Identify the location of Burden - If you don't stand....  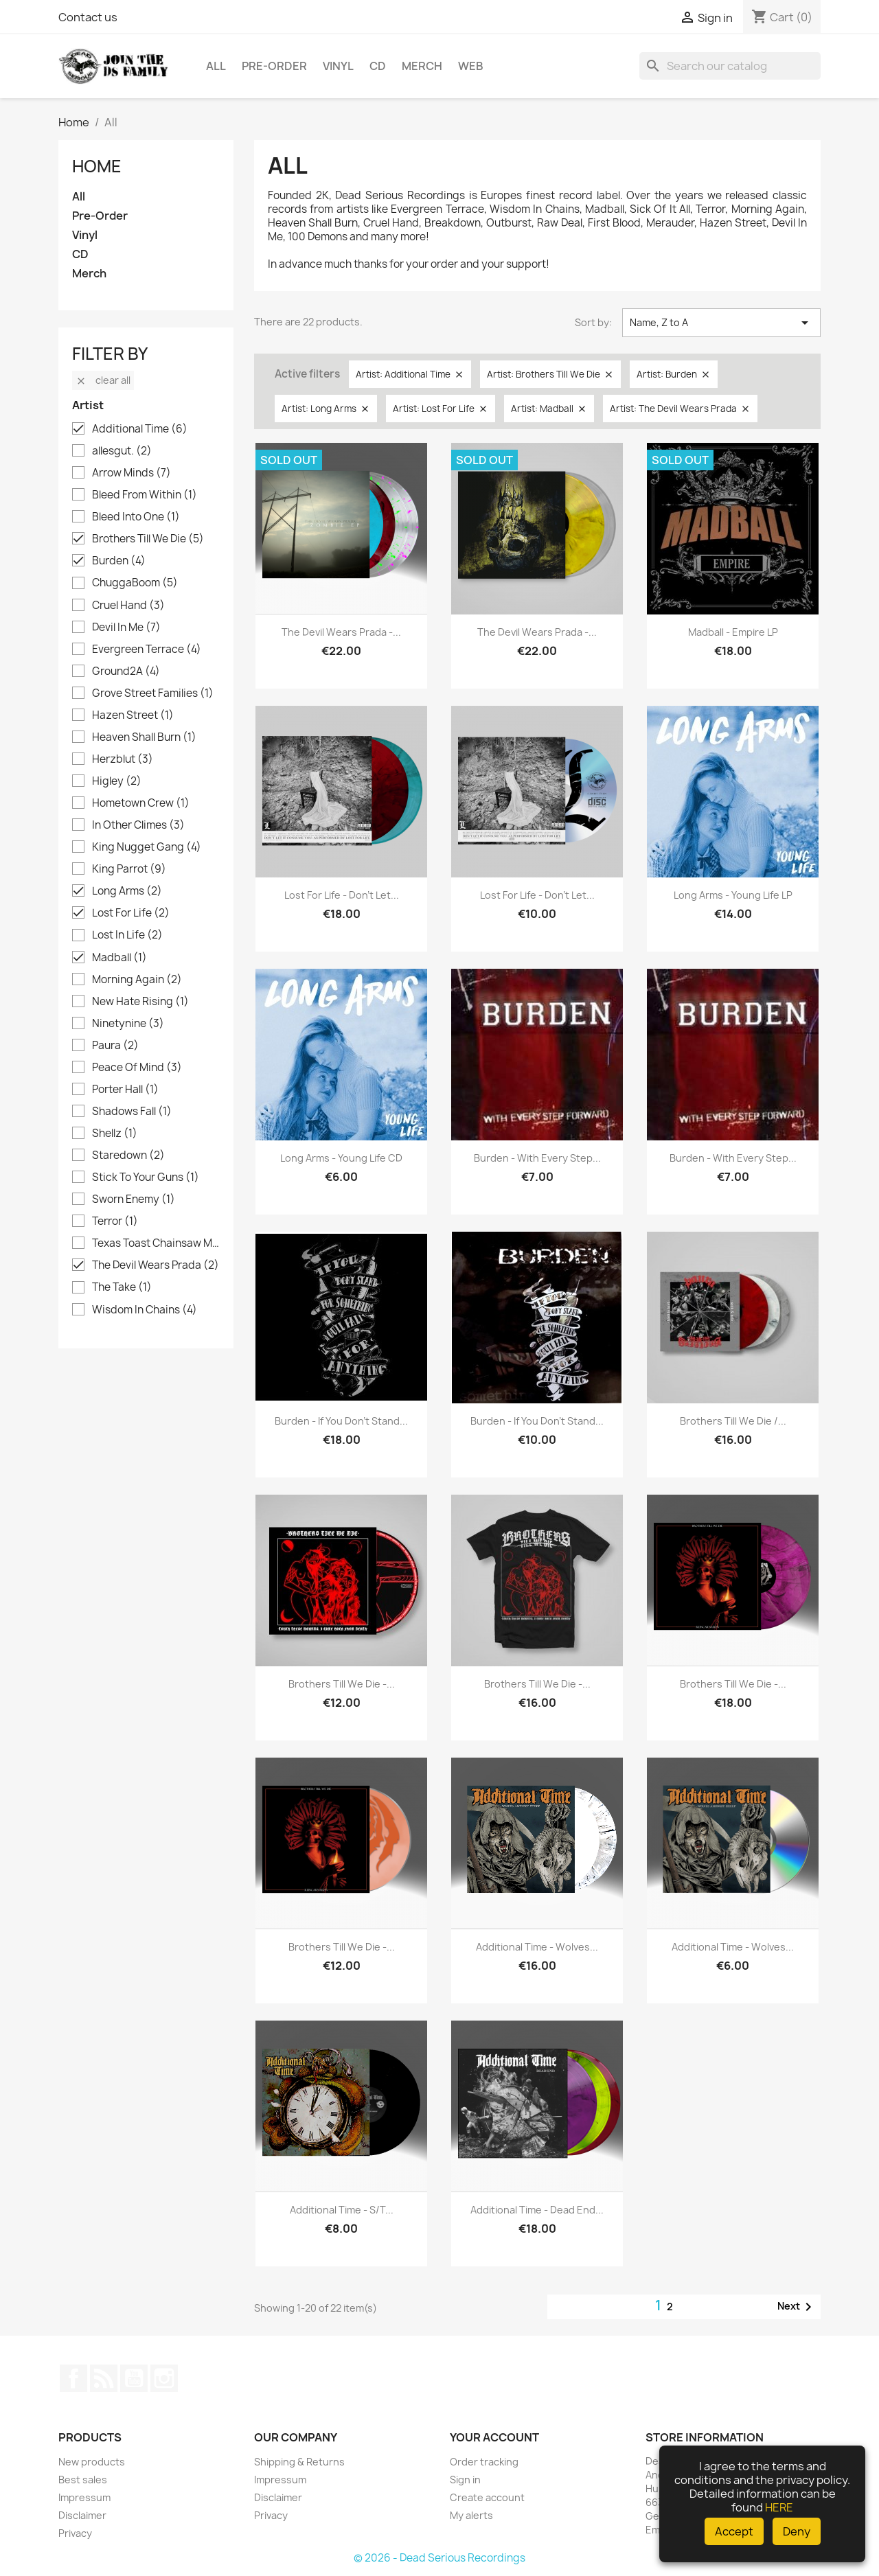
(341, 1420).